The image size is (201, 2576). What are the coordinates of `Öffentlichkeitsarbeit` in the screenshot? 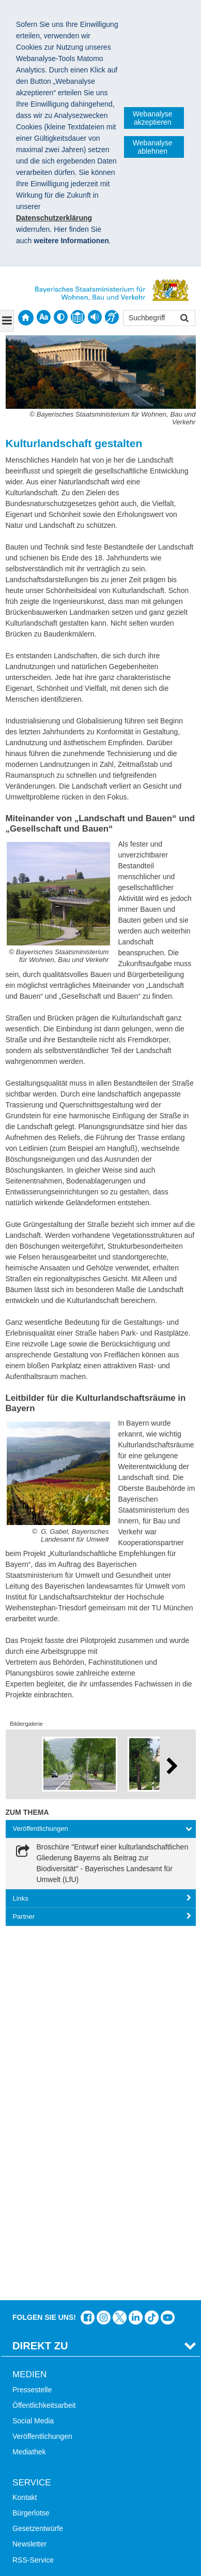 It's located at (44, 2040).